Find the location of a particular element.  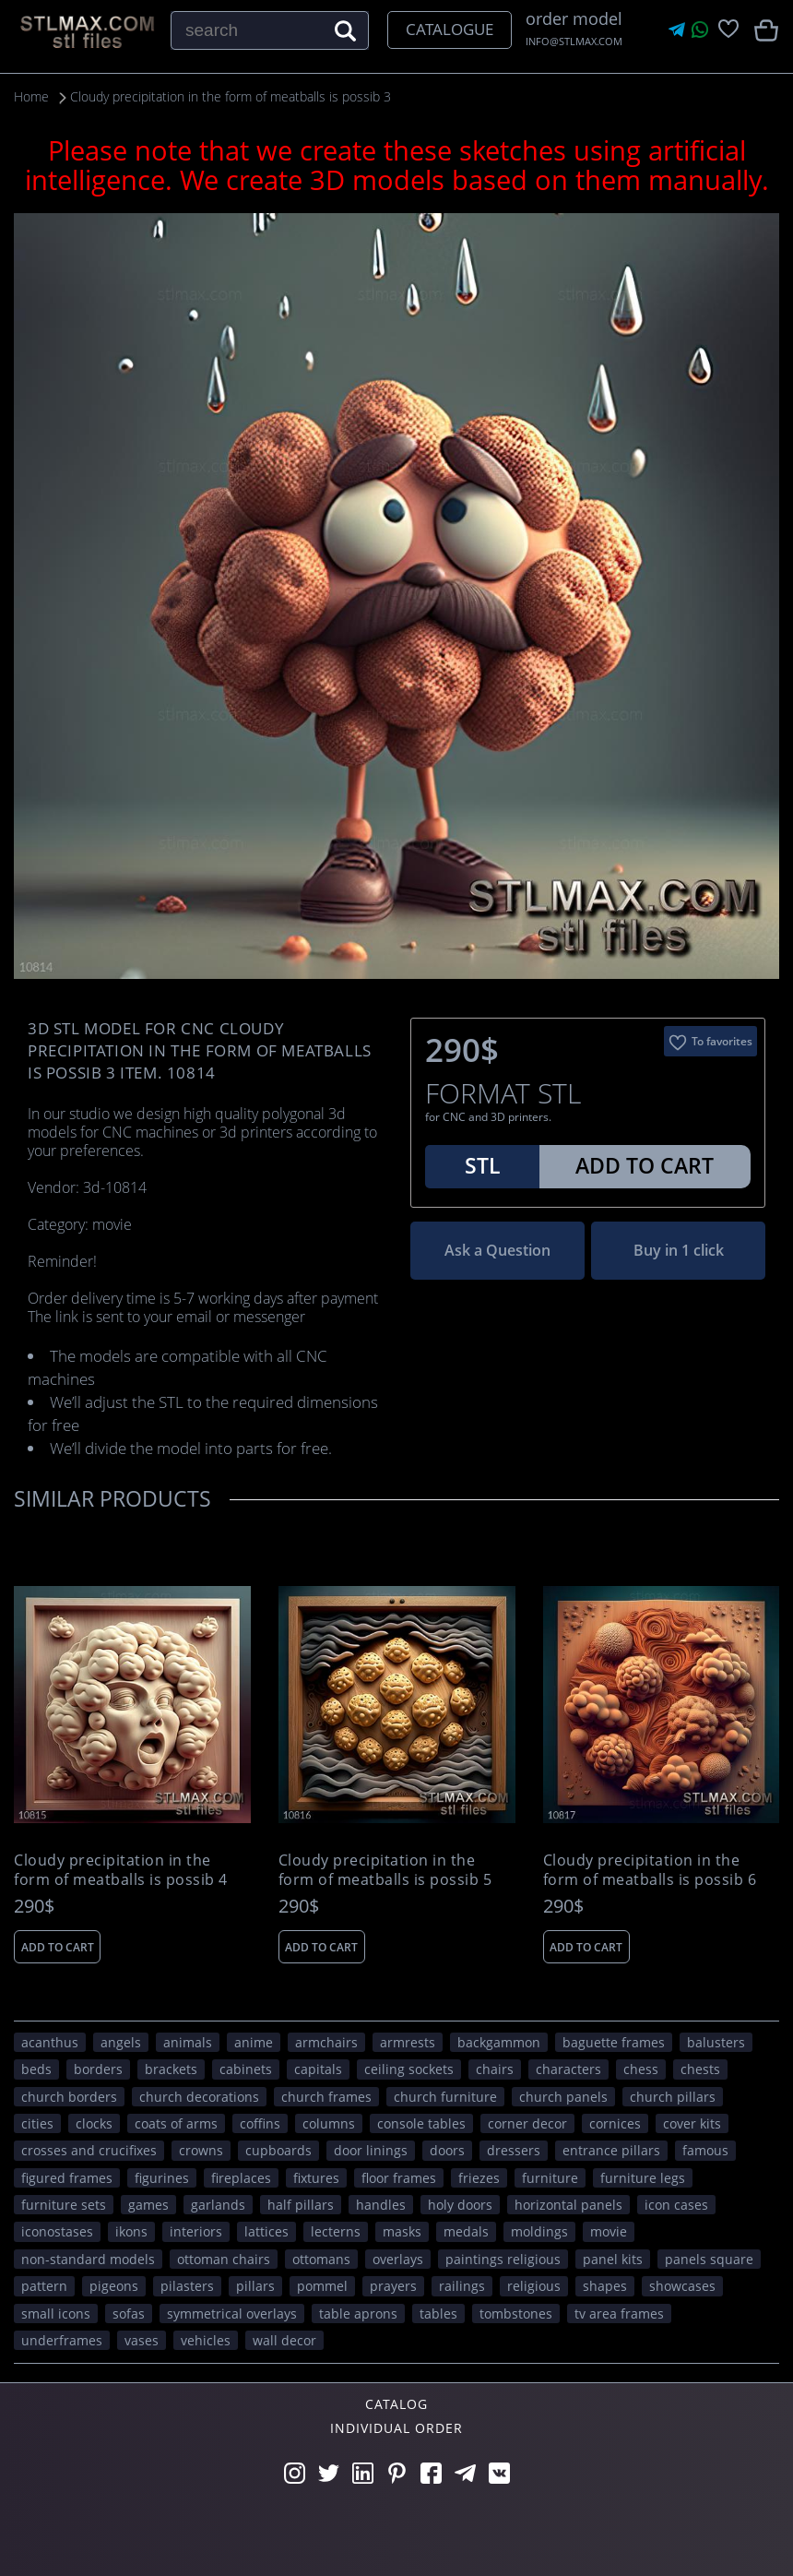

Cities is located at coordinates (37, 2122).